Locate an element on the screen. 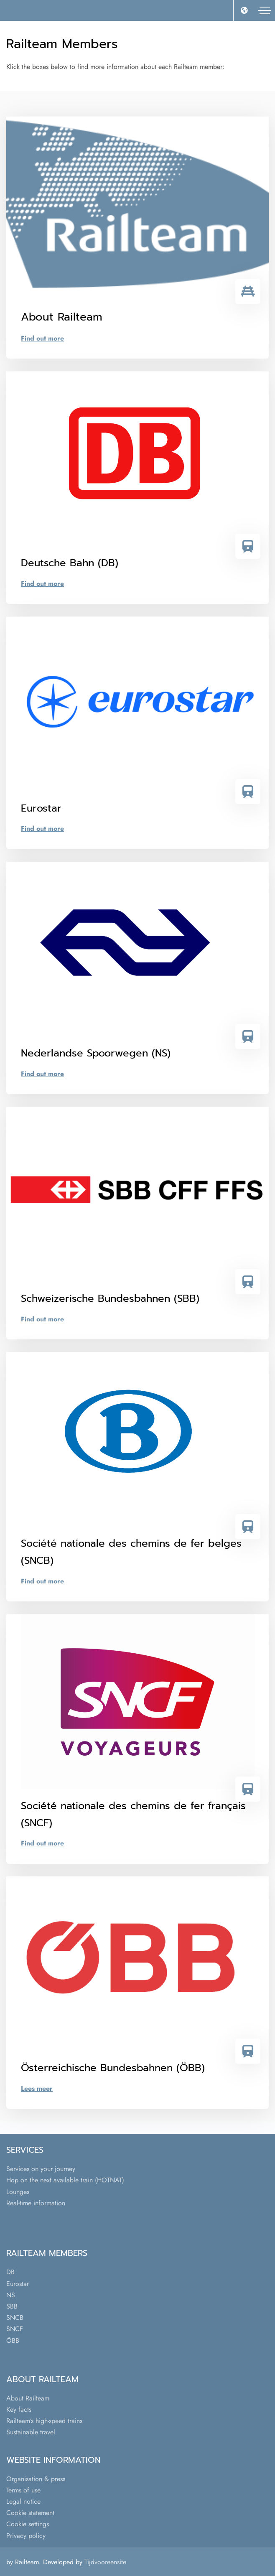 This screenshot has width=275, height=2576. Deutsche Bahn (DB) is located at coordinates (69, 562).